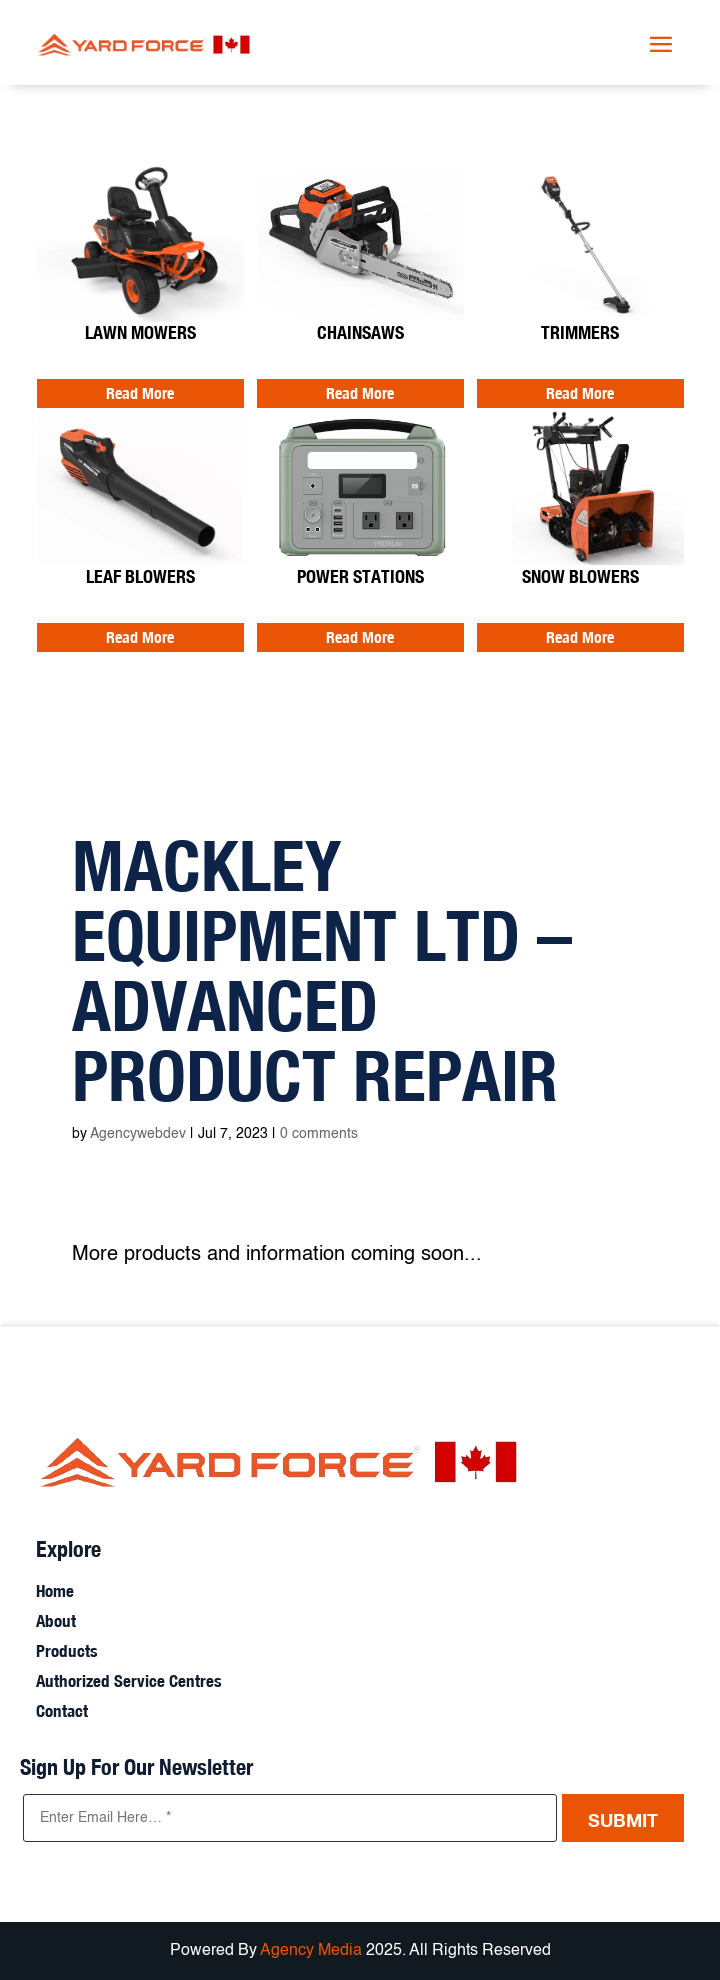  Describe the element at coordinates (138, 1134) in the screenshot. I see `Agencywebdev` at that location.